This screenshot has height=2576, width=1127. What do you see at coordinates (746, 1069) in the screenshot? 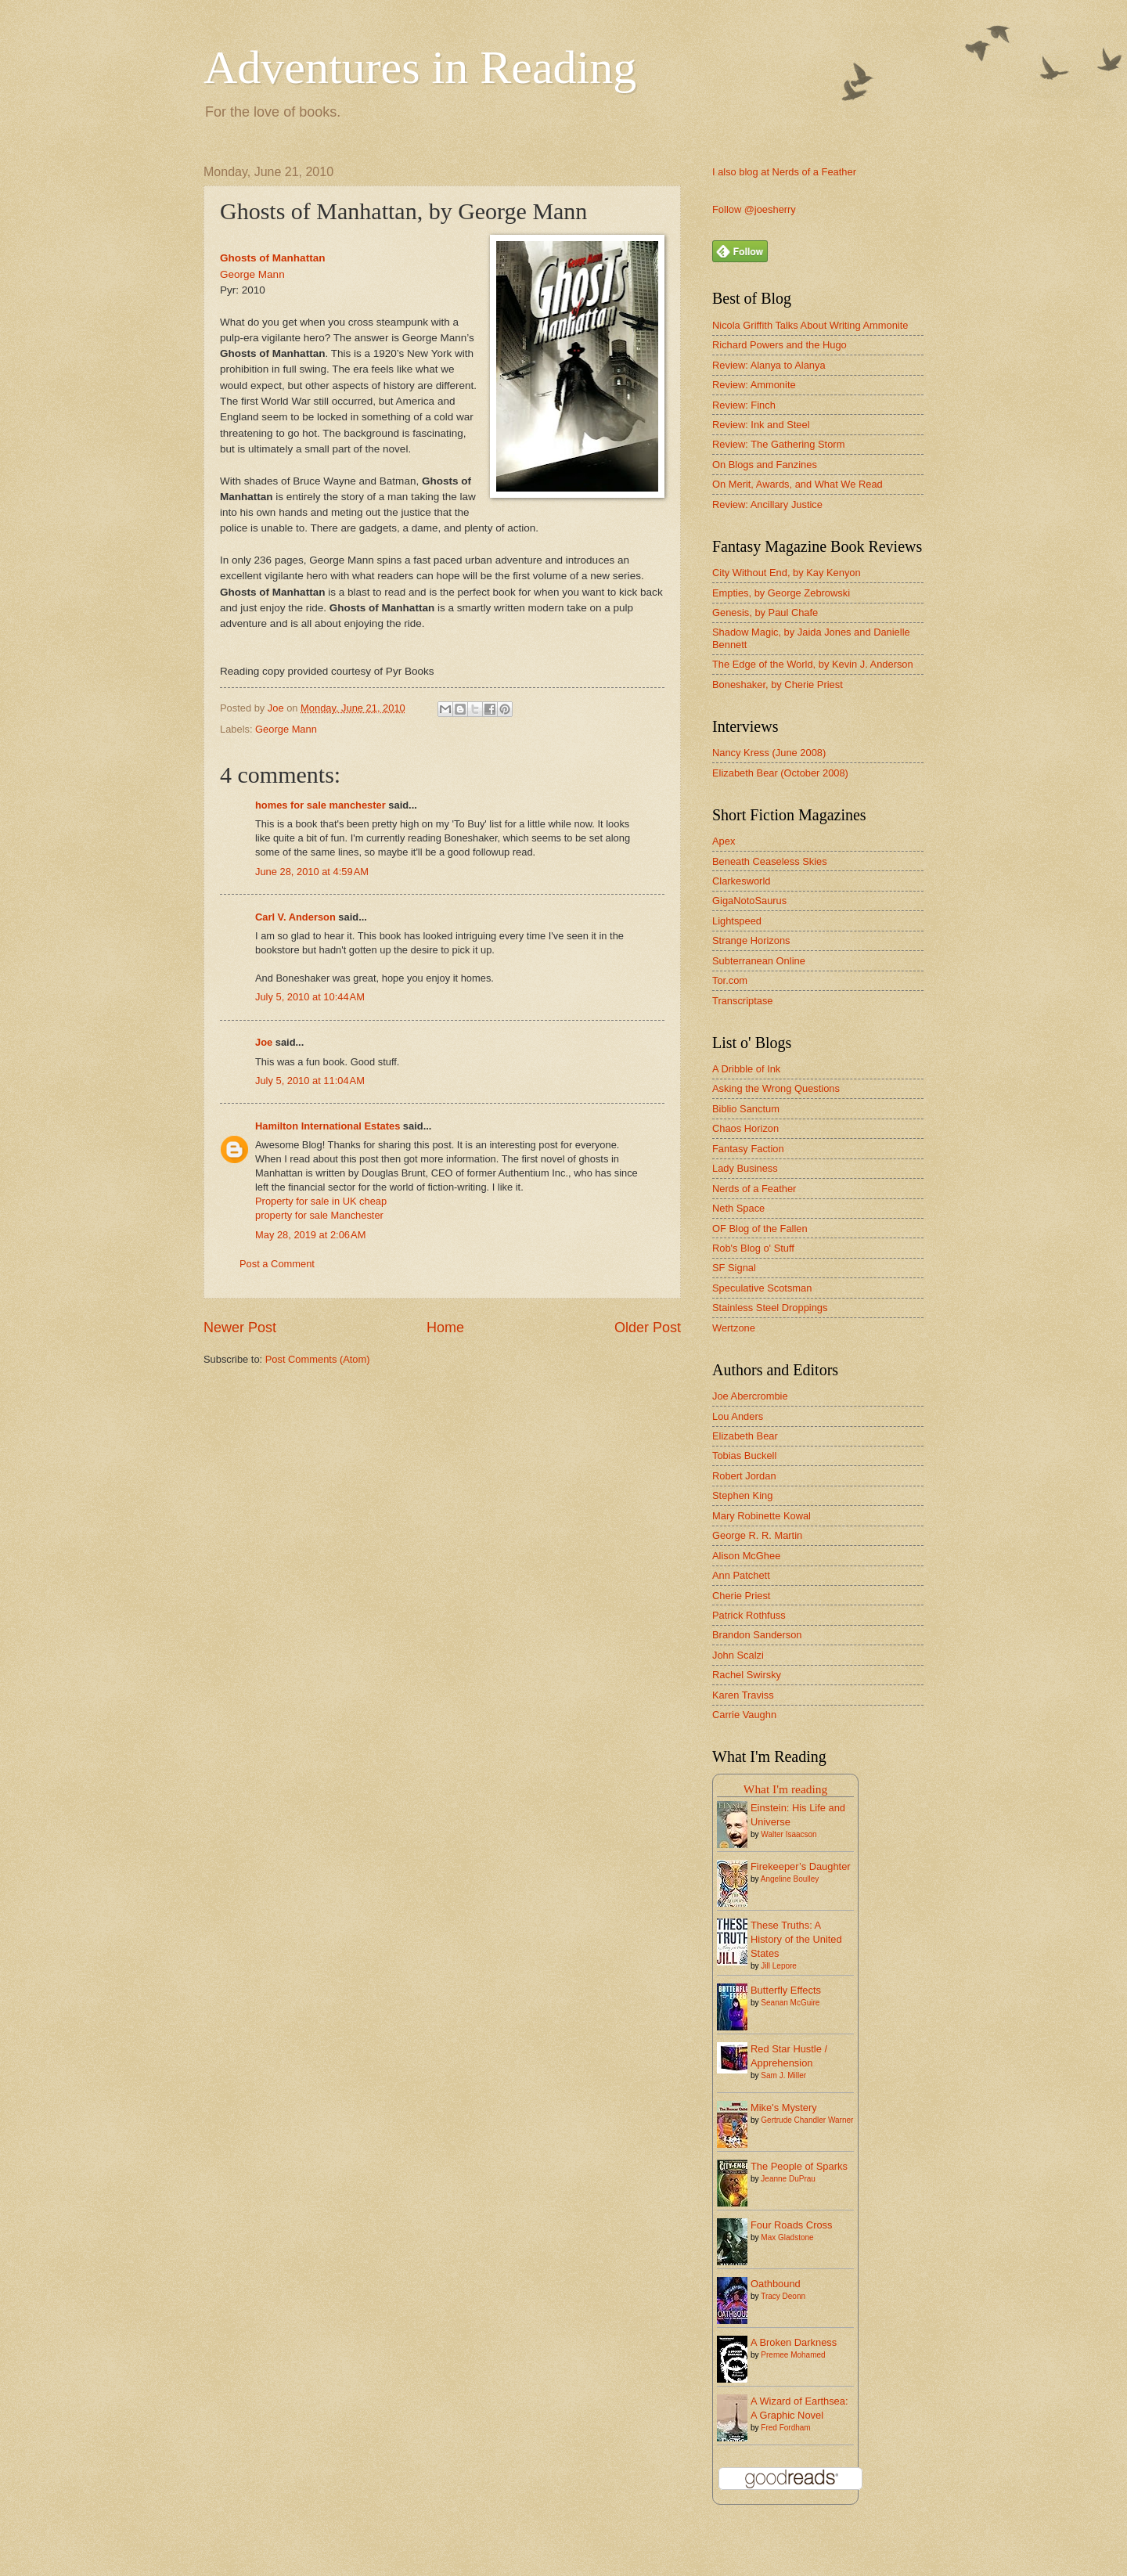
I see `A Dribble of Ink` at bounding box center [746, 1069].